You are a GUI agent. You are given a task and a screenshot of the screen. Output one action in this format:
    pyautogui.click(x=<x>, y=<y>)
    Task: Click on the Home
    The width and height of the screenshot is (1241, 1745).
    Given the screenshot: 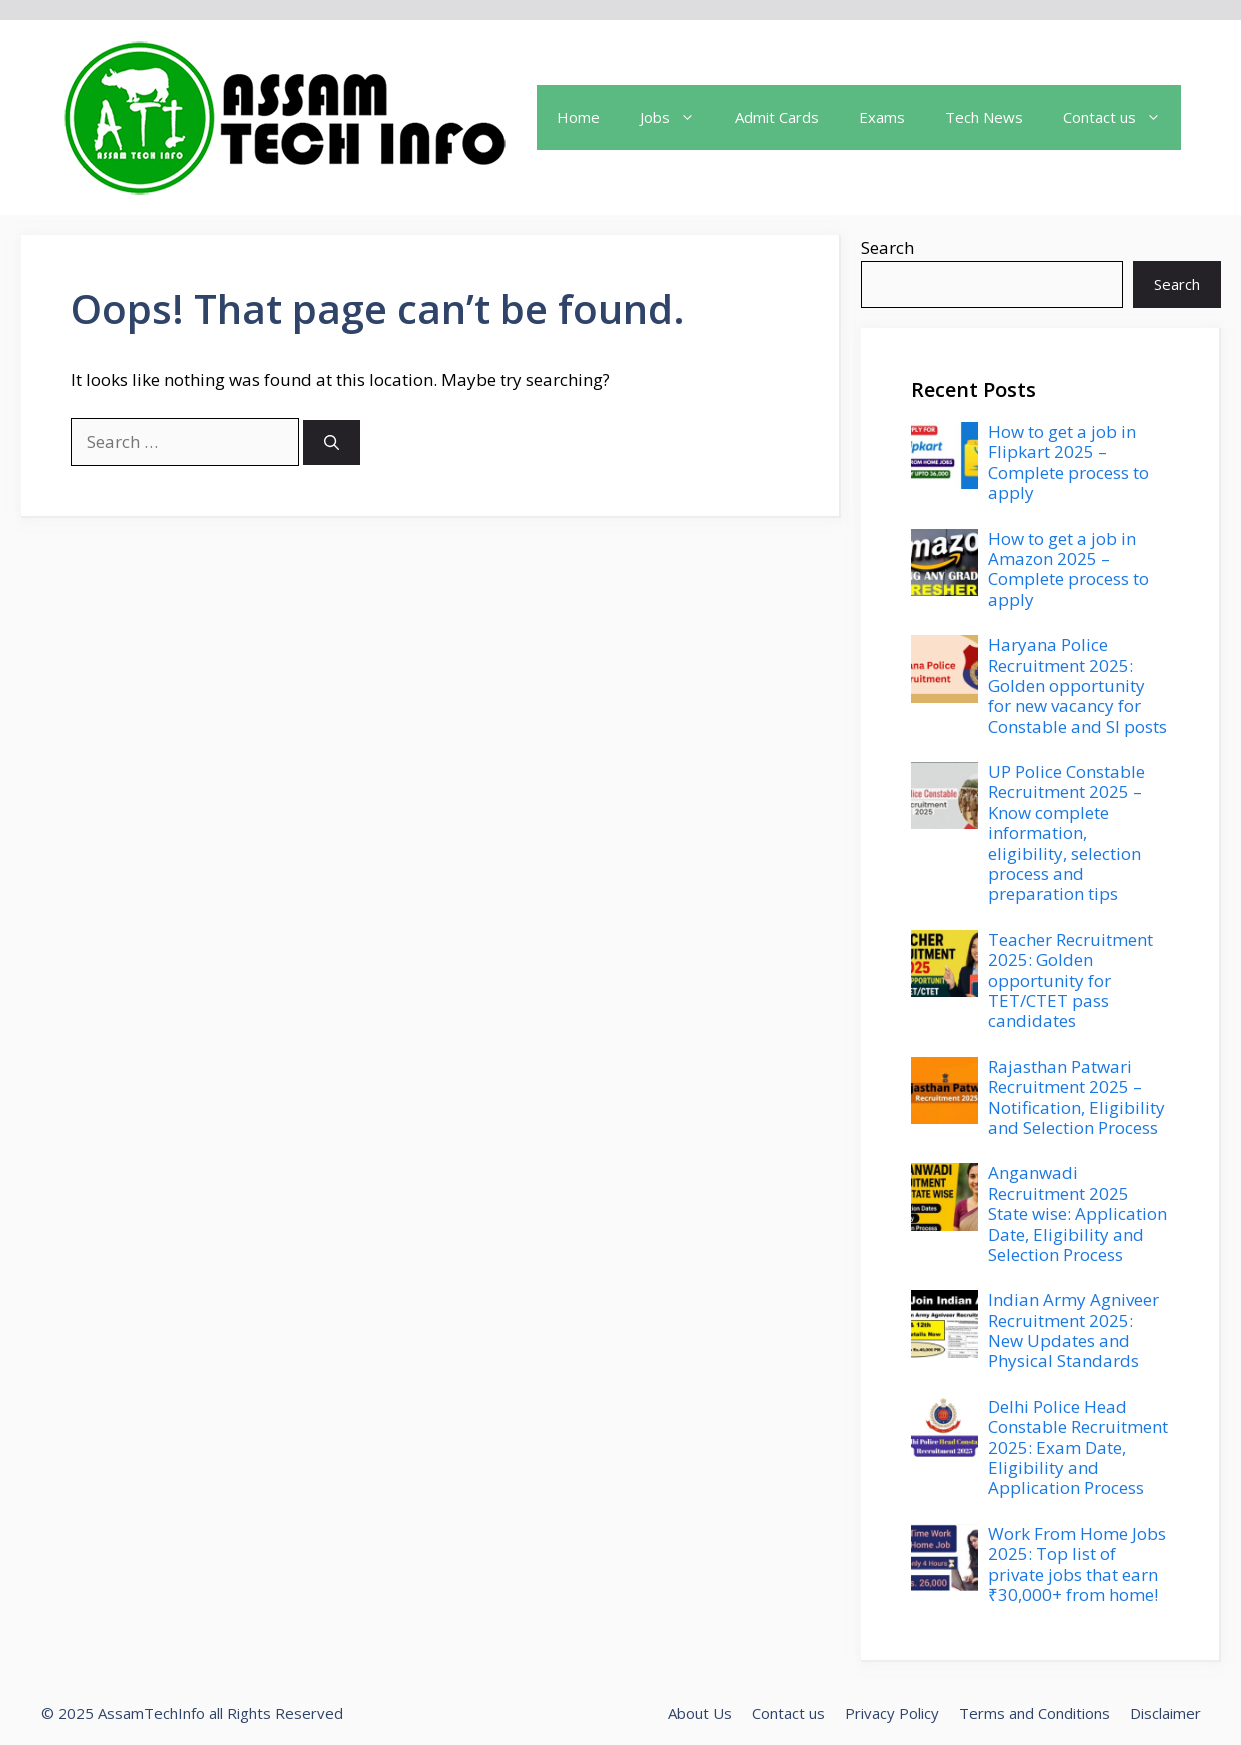 What is the action you would take?
    pyautogui.click(x=578, y=117)
    